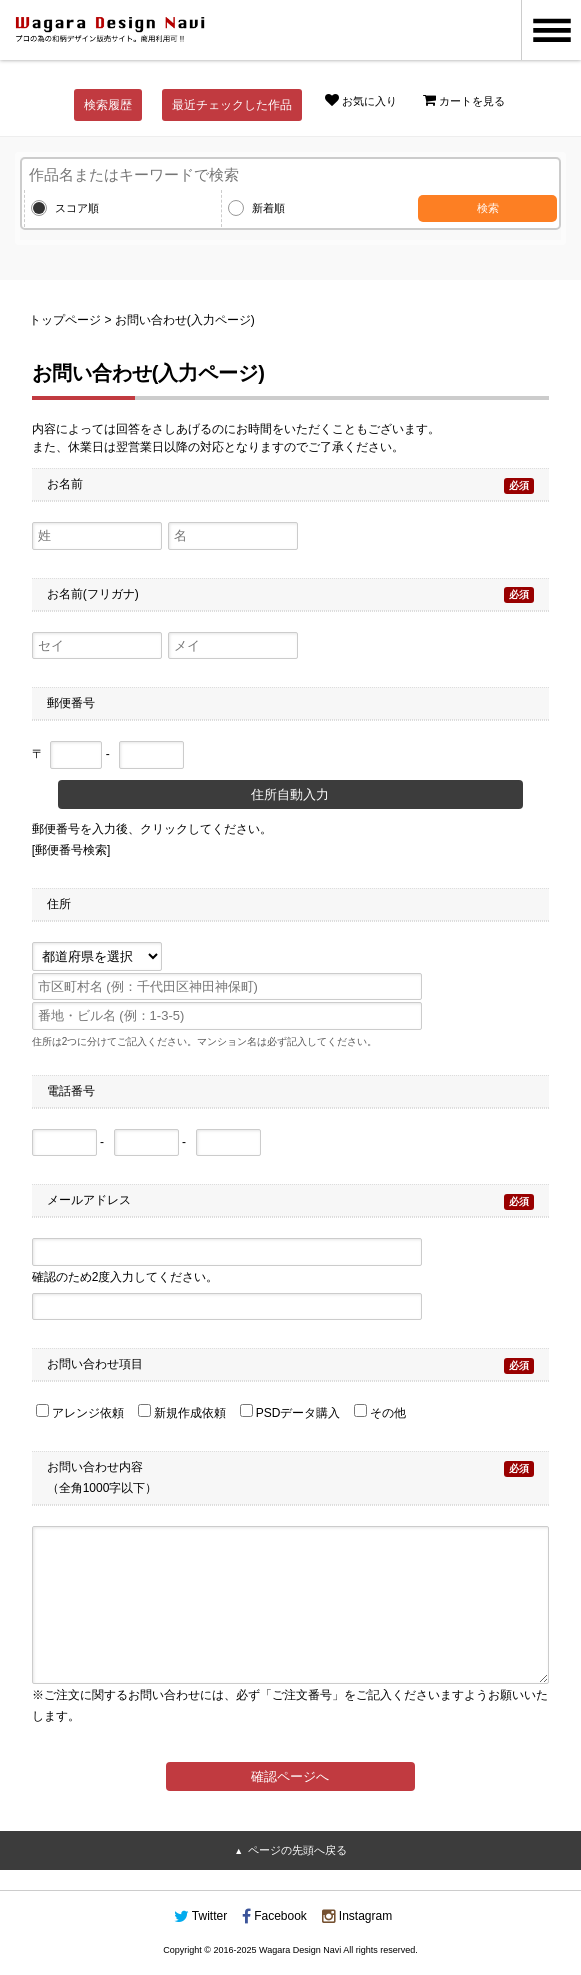 The width and height of the screenshot is (581, 1975). What do you see at coordinates (80, 1413) in the screenshot?
I see `アレンジ依頼` at bounding box center [80, 1413].